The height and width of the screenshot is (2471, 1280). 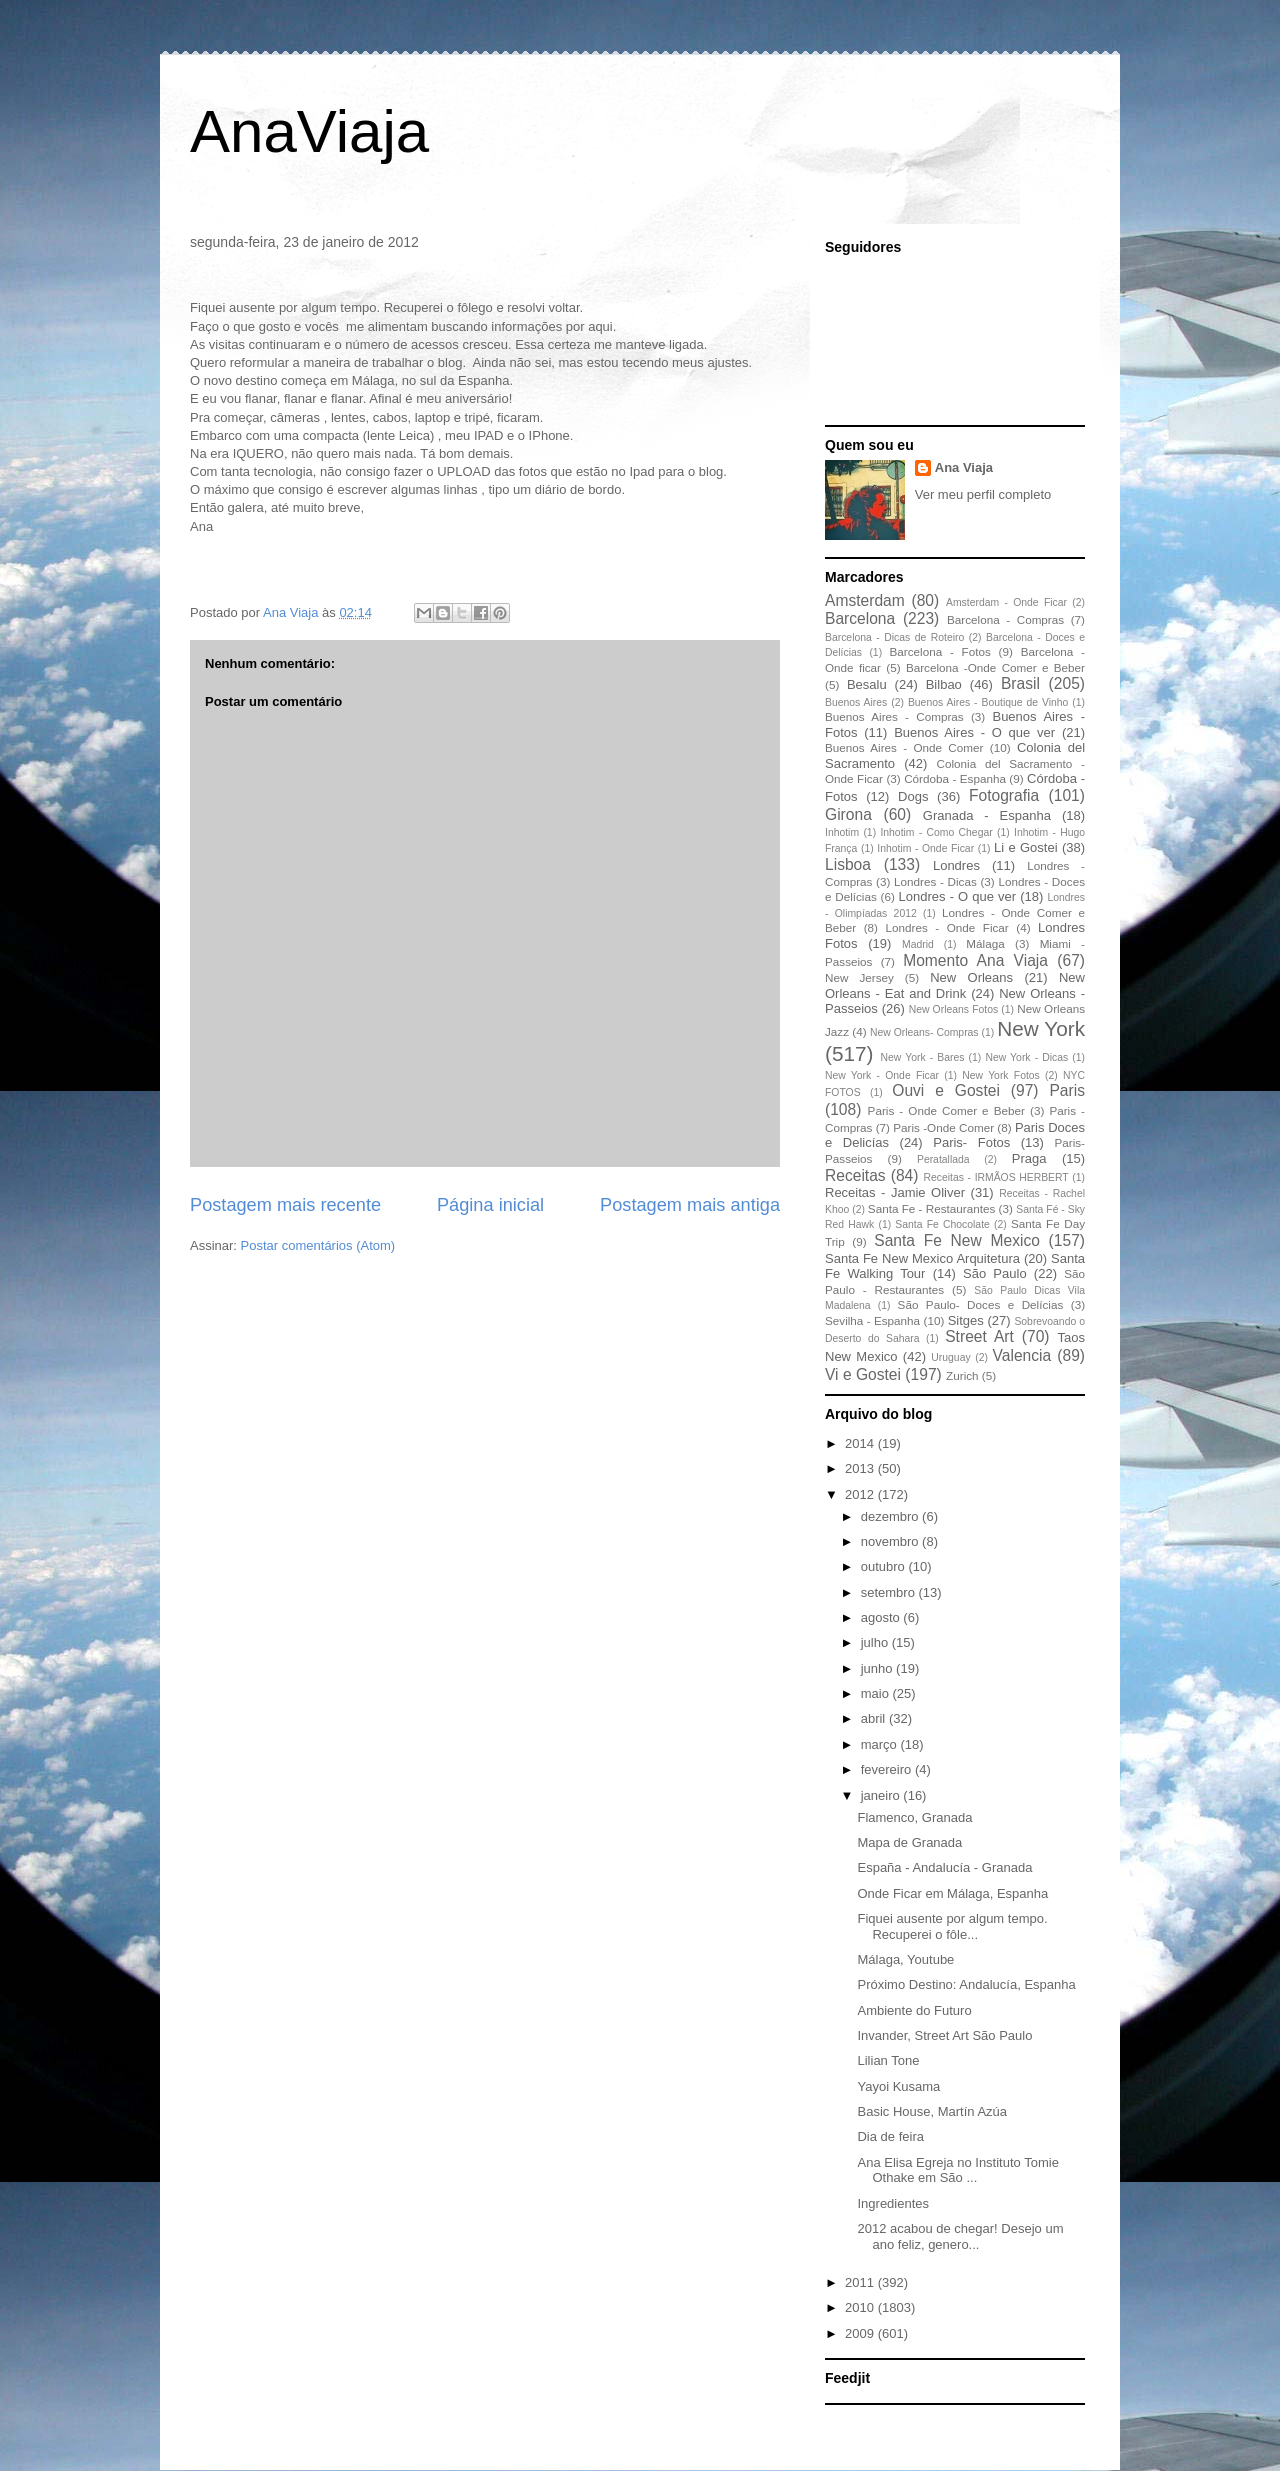 I want to click on Córdoba - Espanha, so click(x=955, y=778).